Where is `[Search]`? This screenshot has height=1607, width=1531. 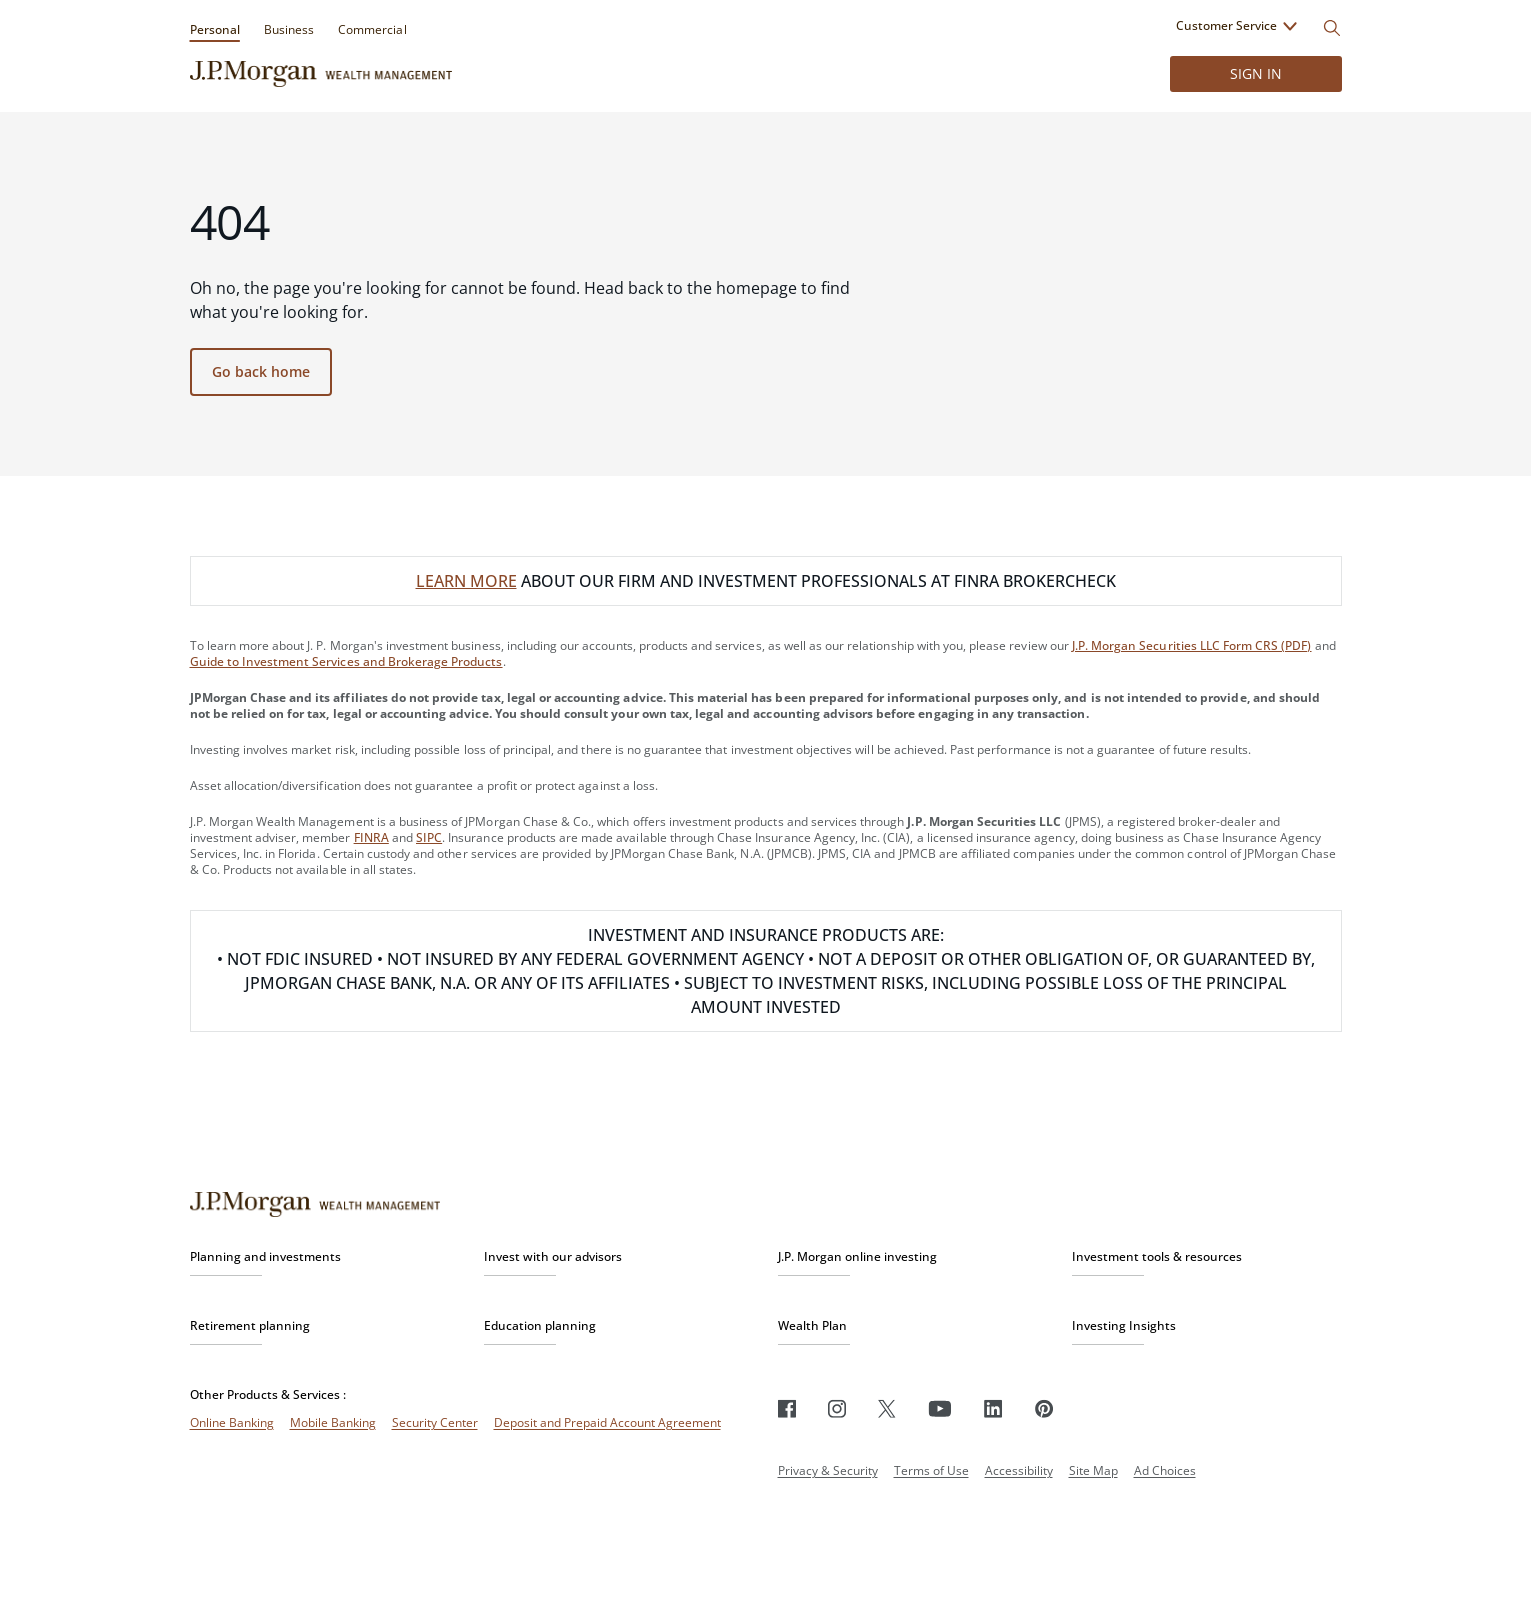
[Search] is located at coordinates (1332, 28).